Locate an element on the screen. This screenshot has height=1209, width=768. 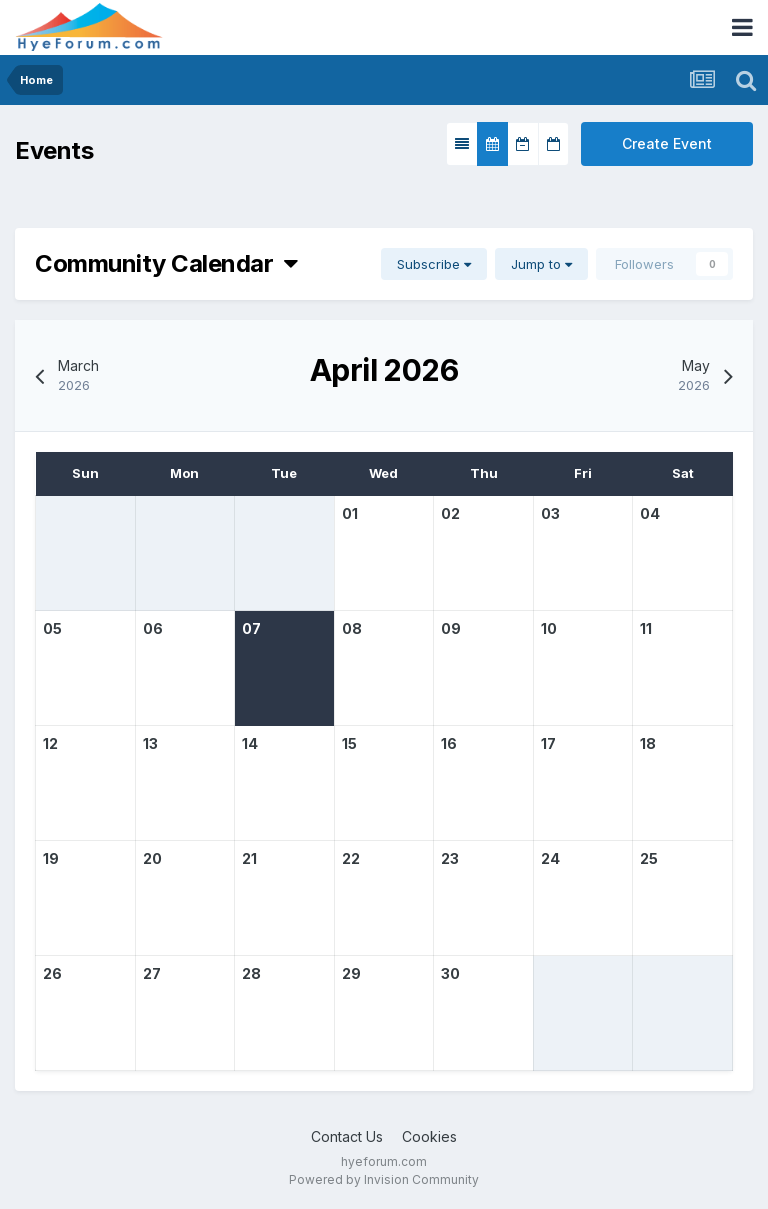
19 is located at coordinates (51, 858).